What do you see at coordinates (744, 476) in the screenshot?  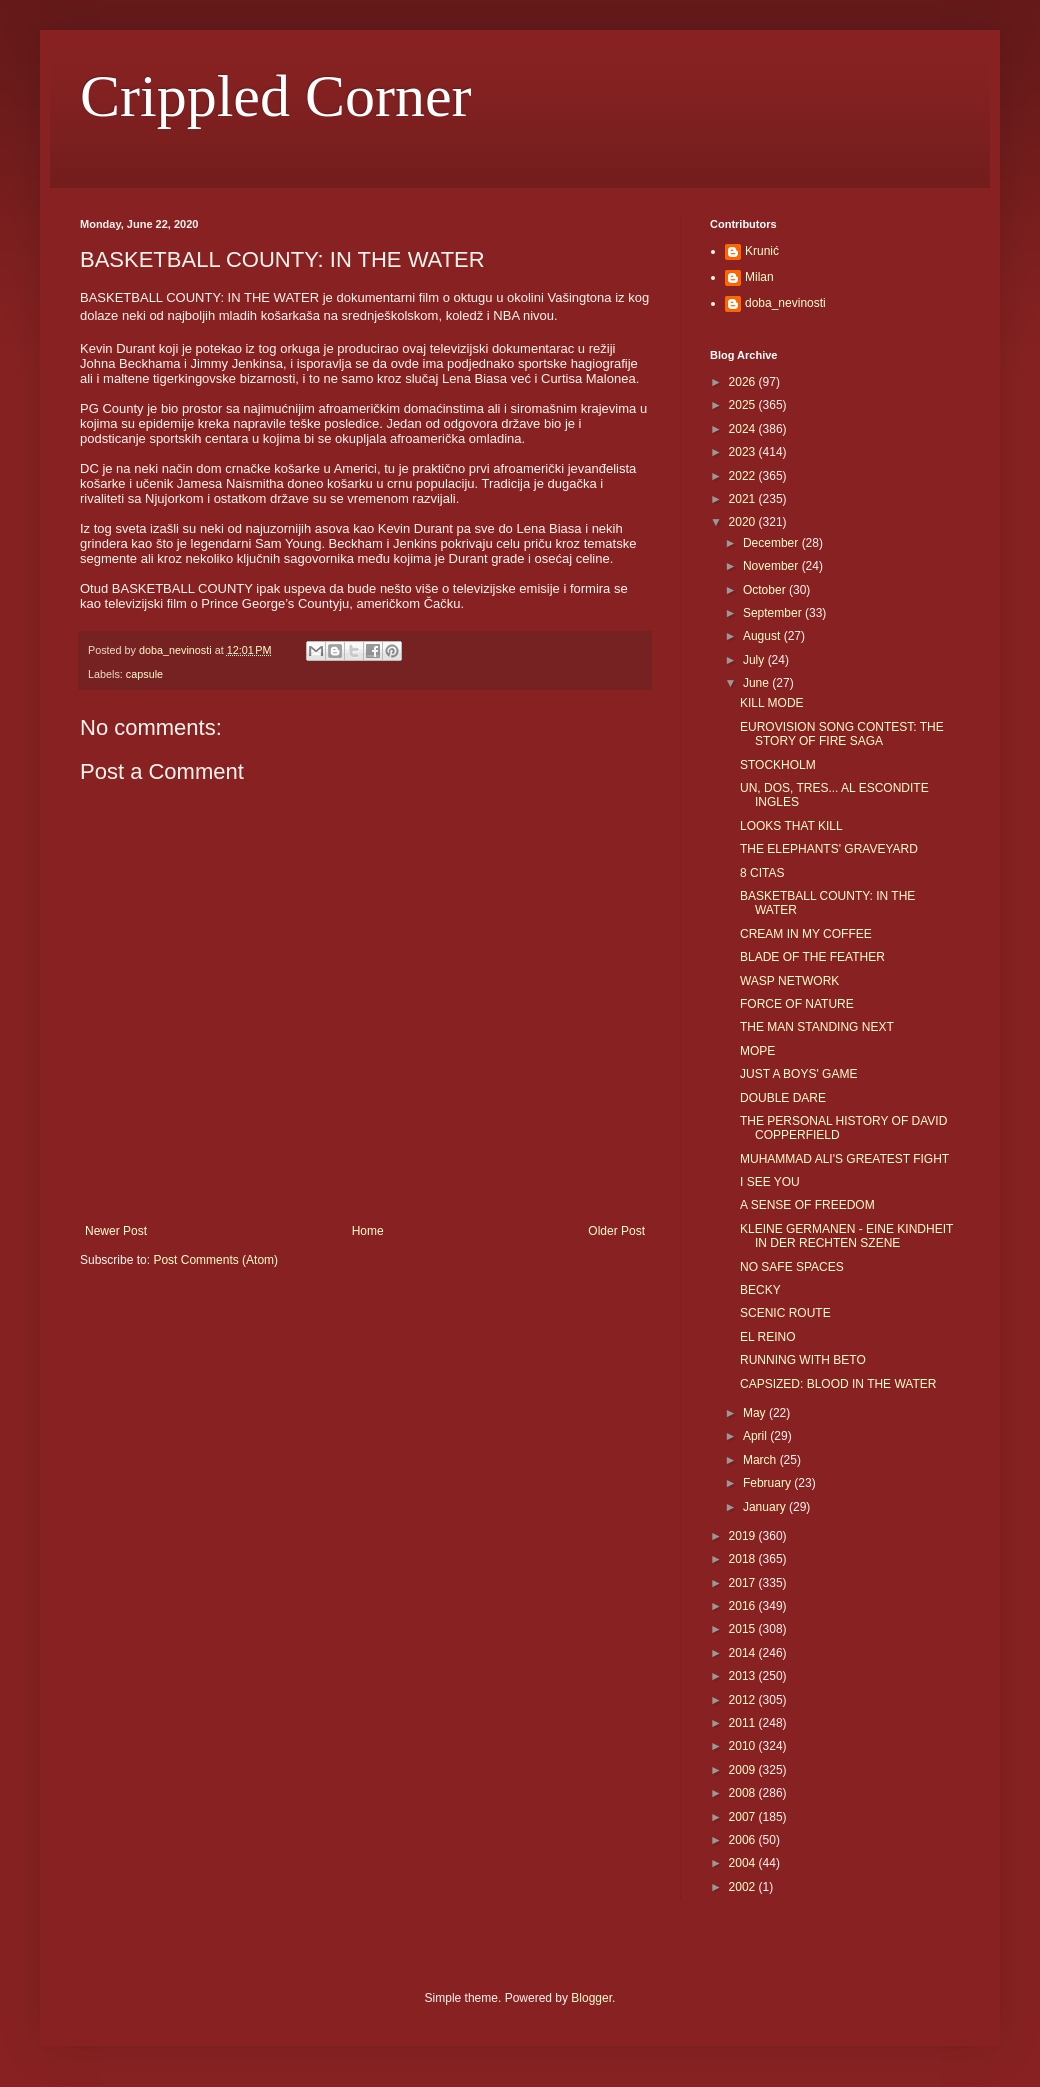 I see `2022` at bounding box center [744, 476].